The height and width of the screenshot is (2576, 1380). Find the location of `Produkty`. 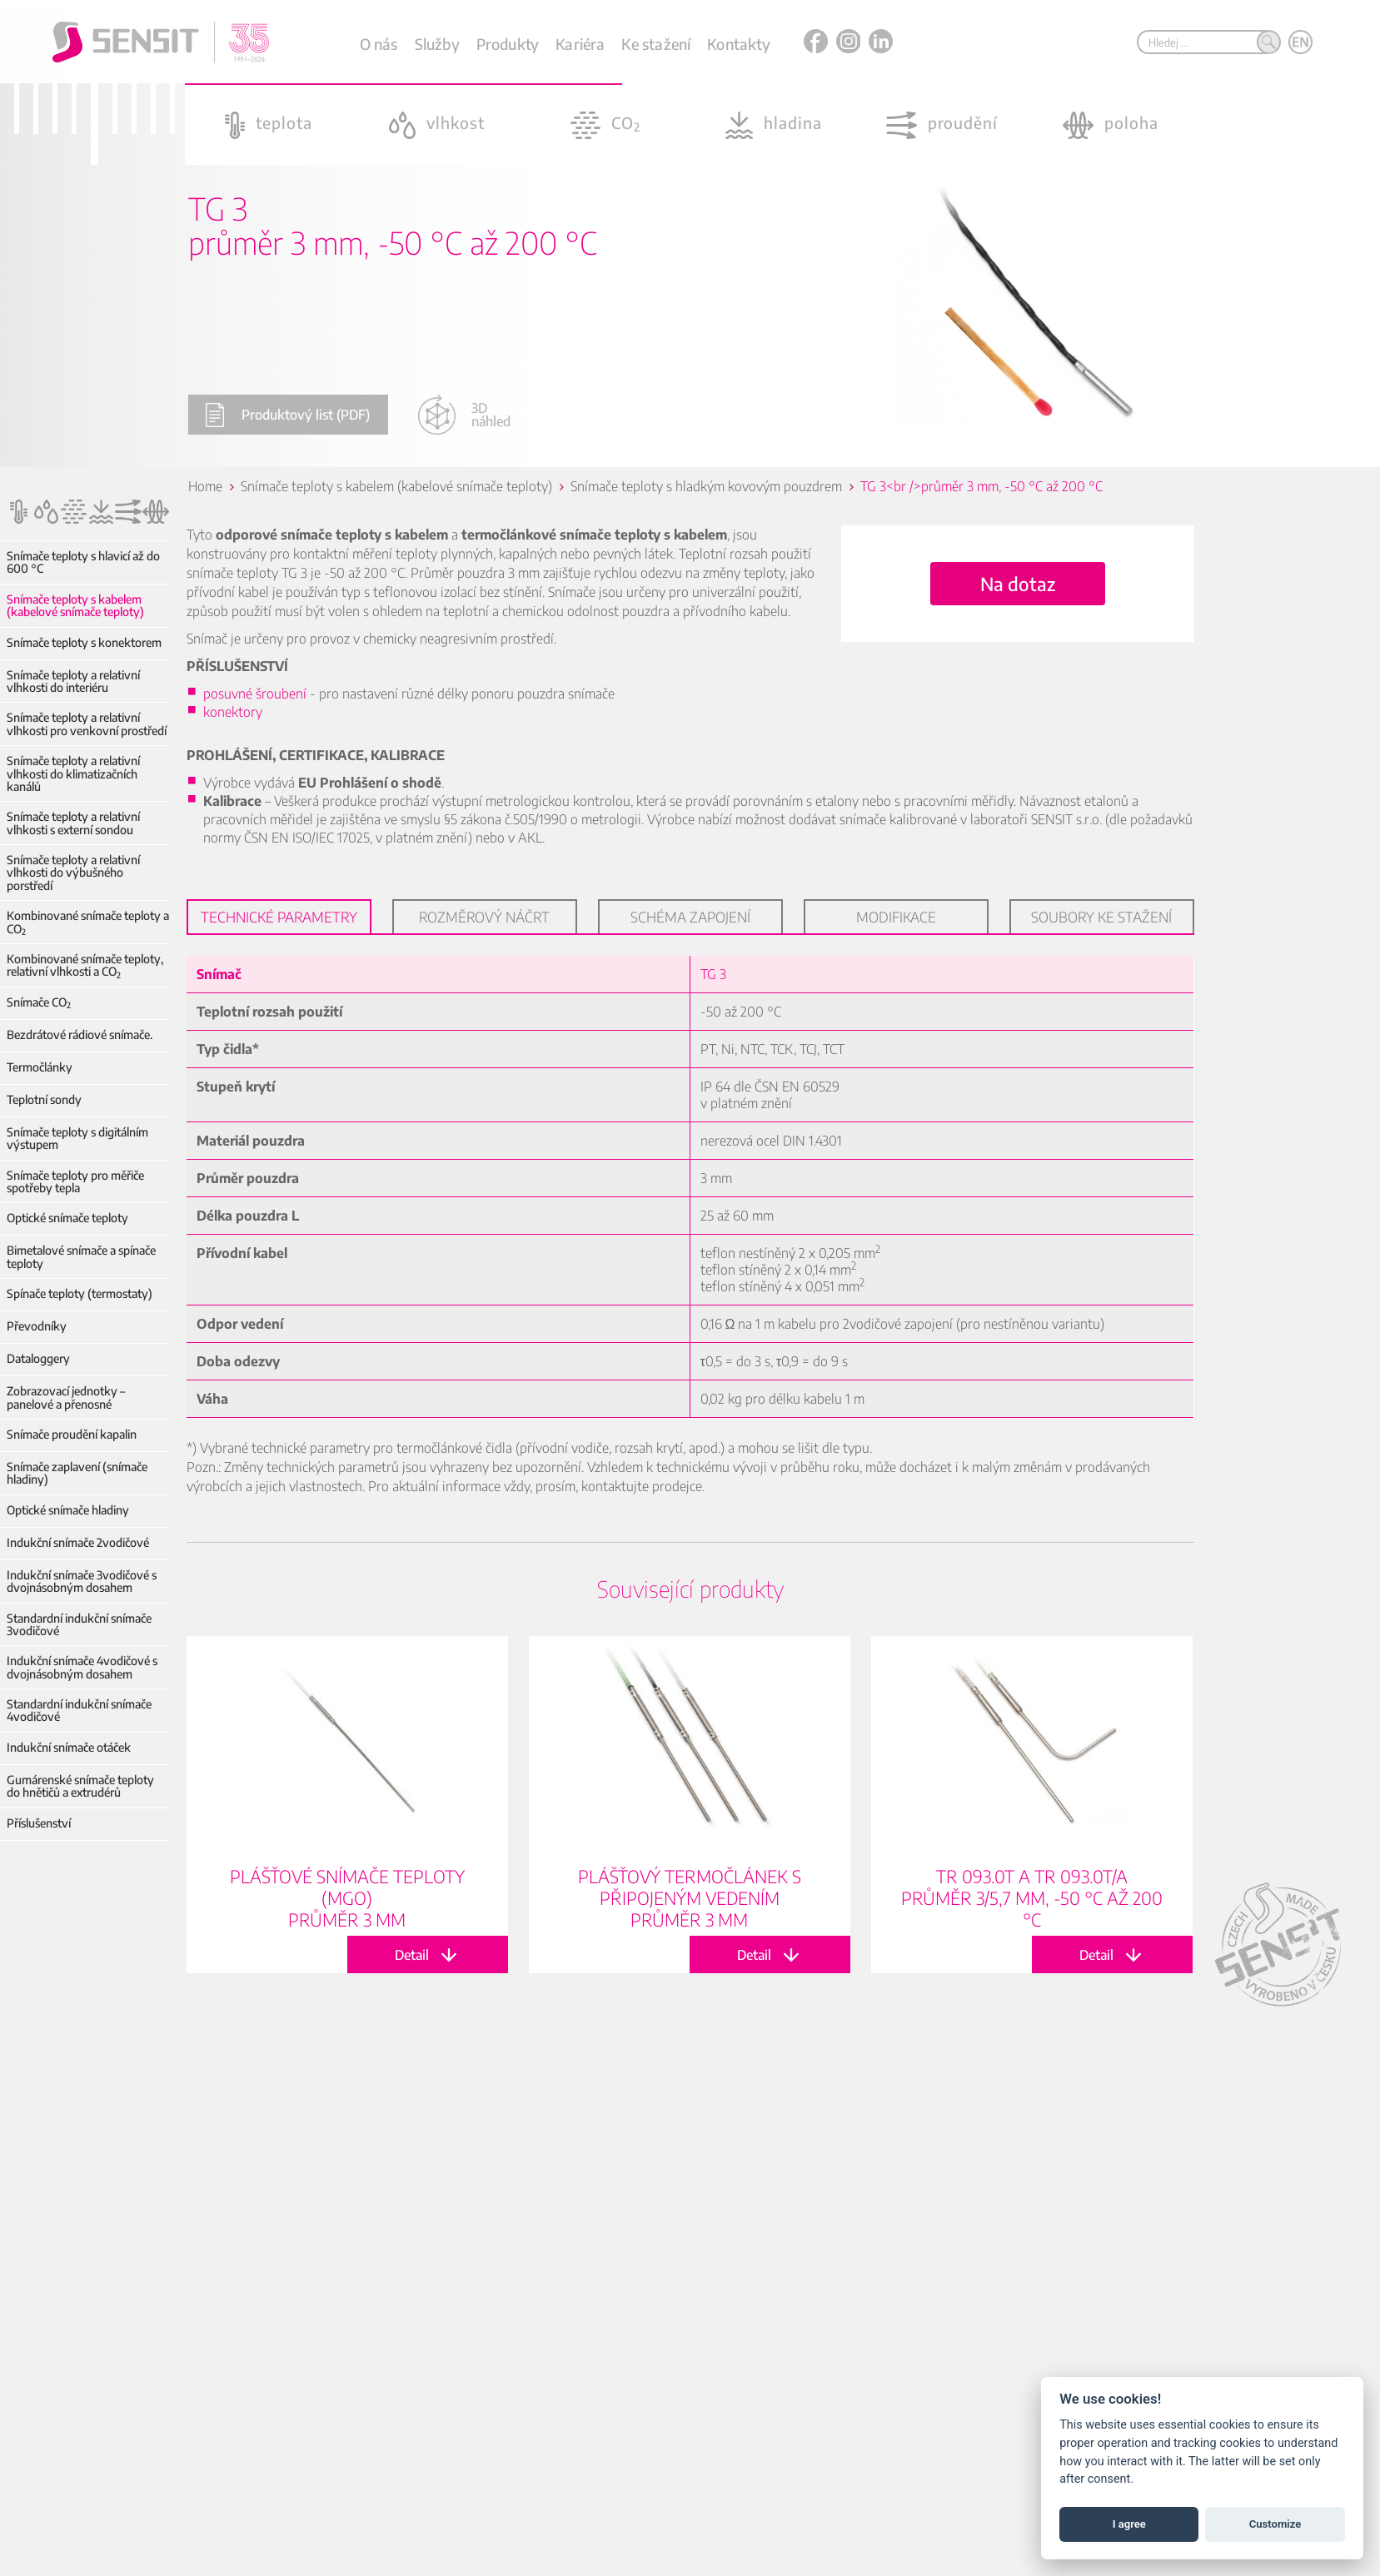

Produkty is located at coordinates (507, 43).